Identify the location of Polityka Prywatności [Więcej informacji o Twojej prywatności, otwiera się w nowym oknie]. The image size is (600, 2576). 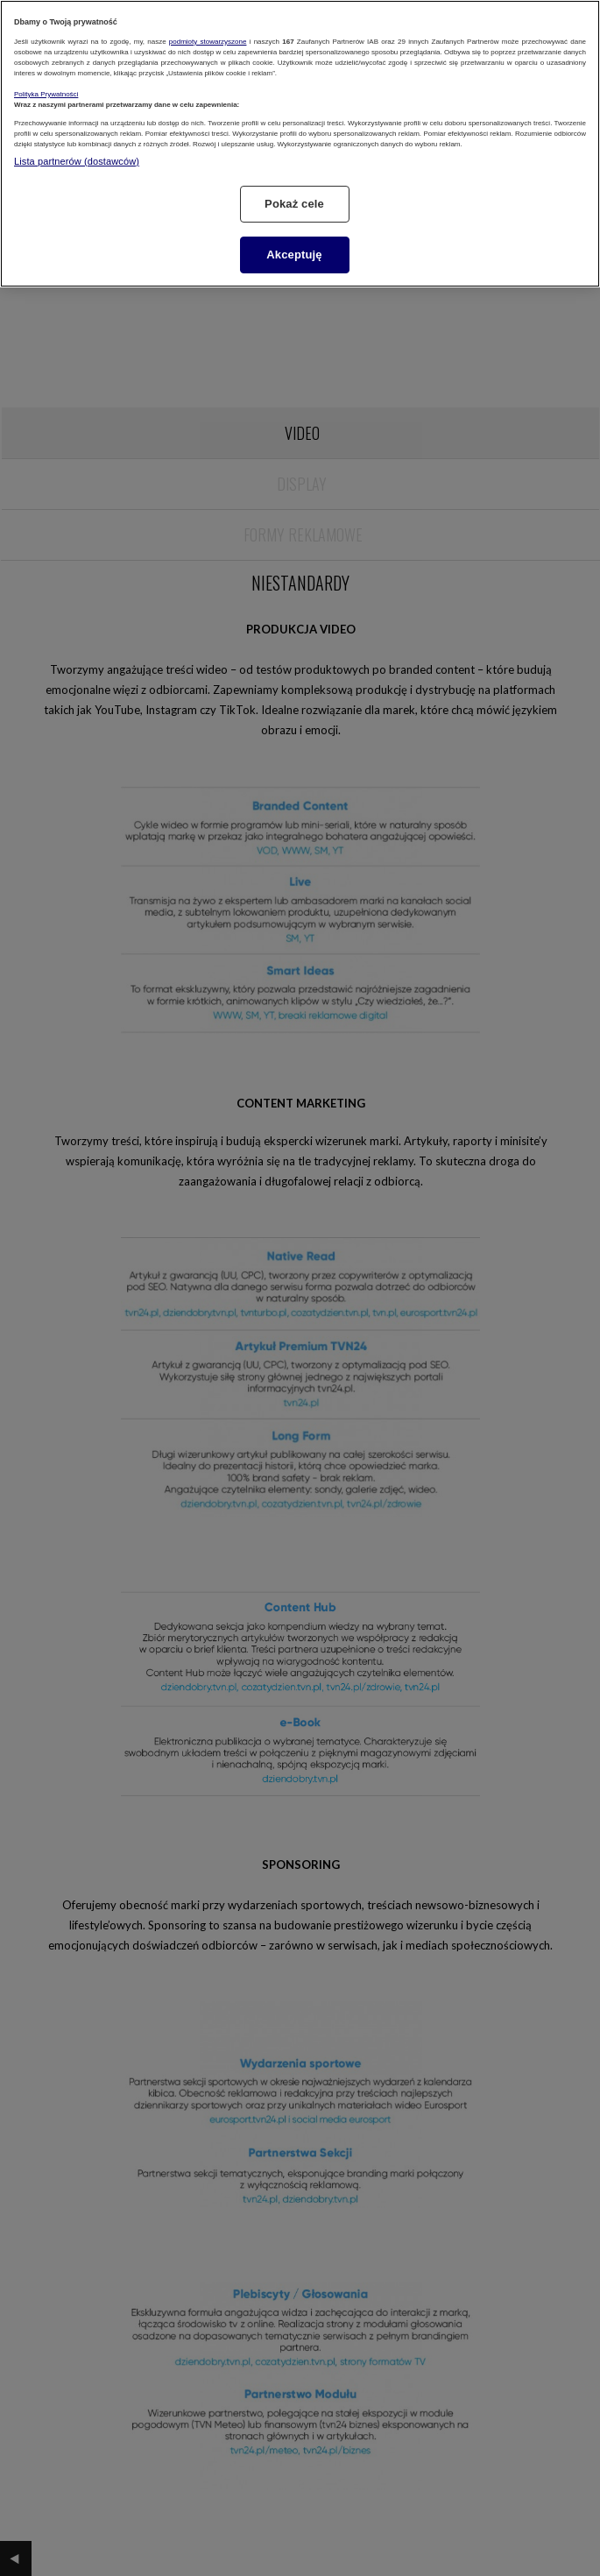
(46, 94).